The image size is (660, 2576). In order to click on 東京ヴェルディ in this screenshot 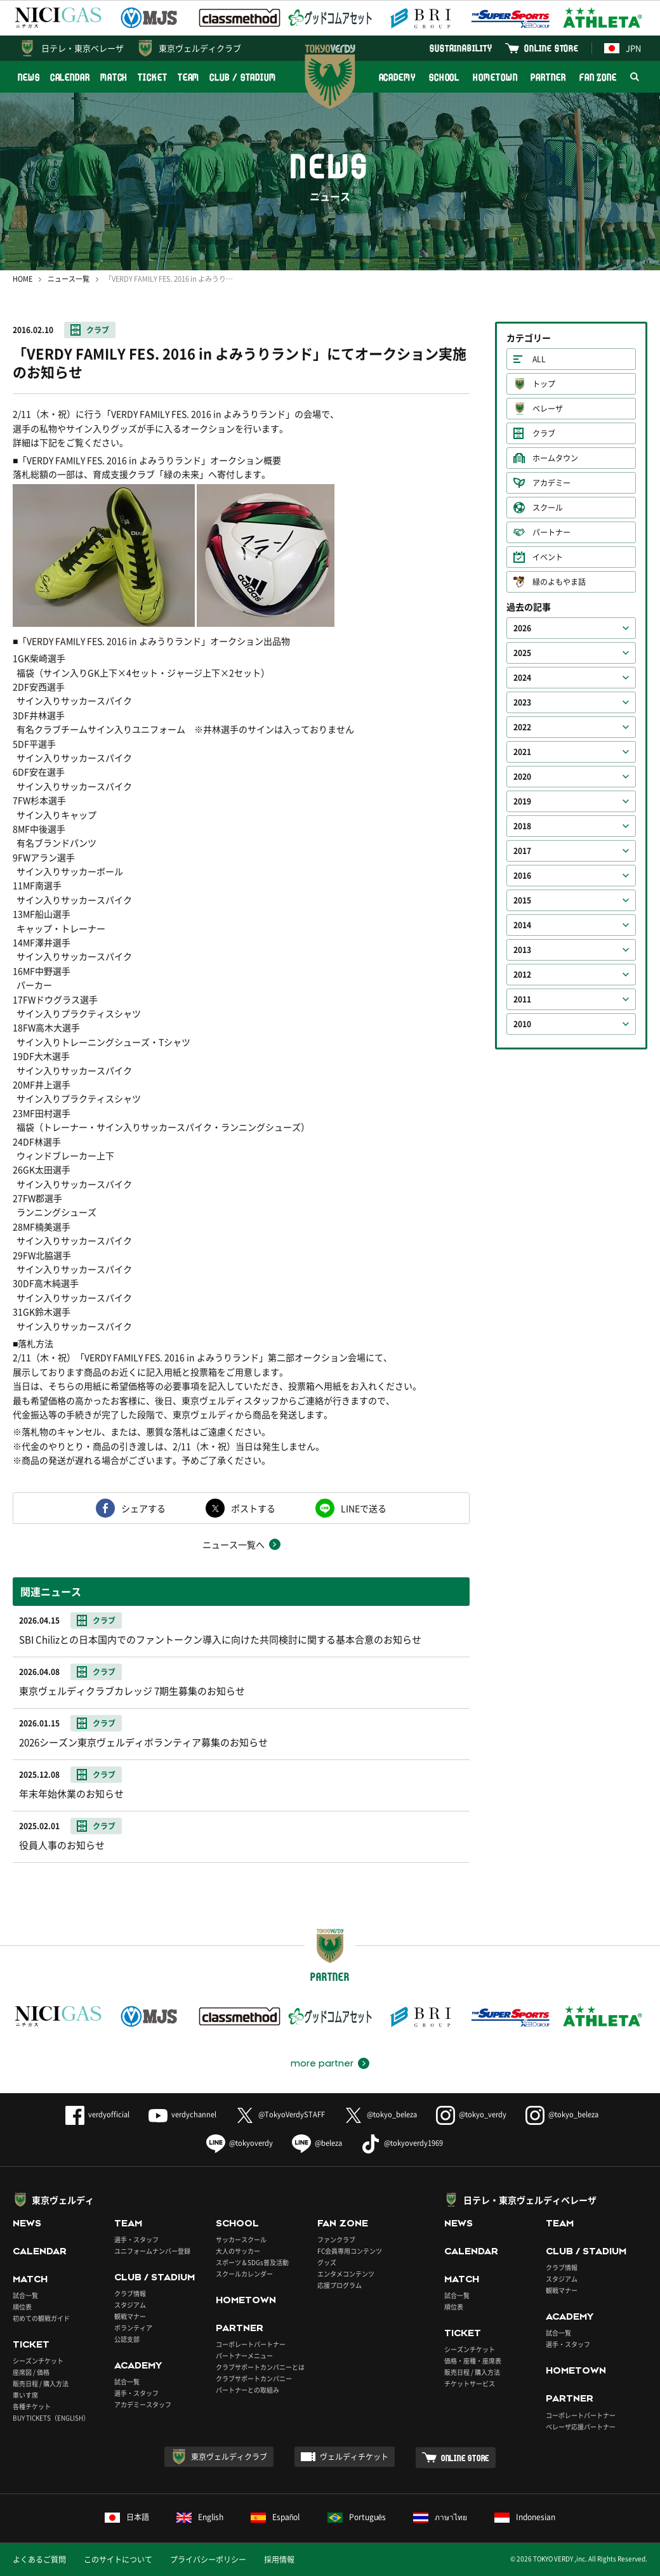, I will do `click(63, 2199)`.